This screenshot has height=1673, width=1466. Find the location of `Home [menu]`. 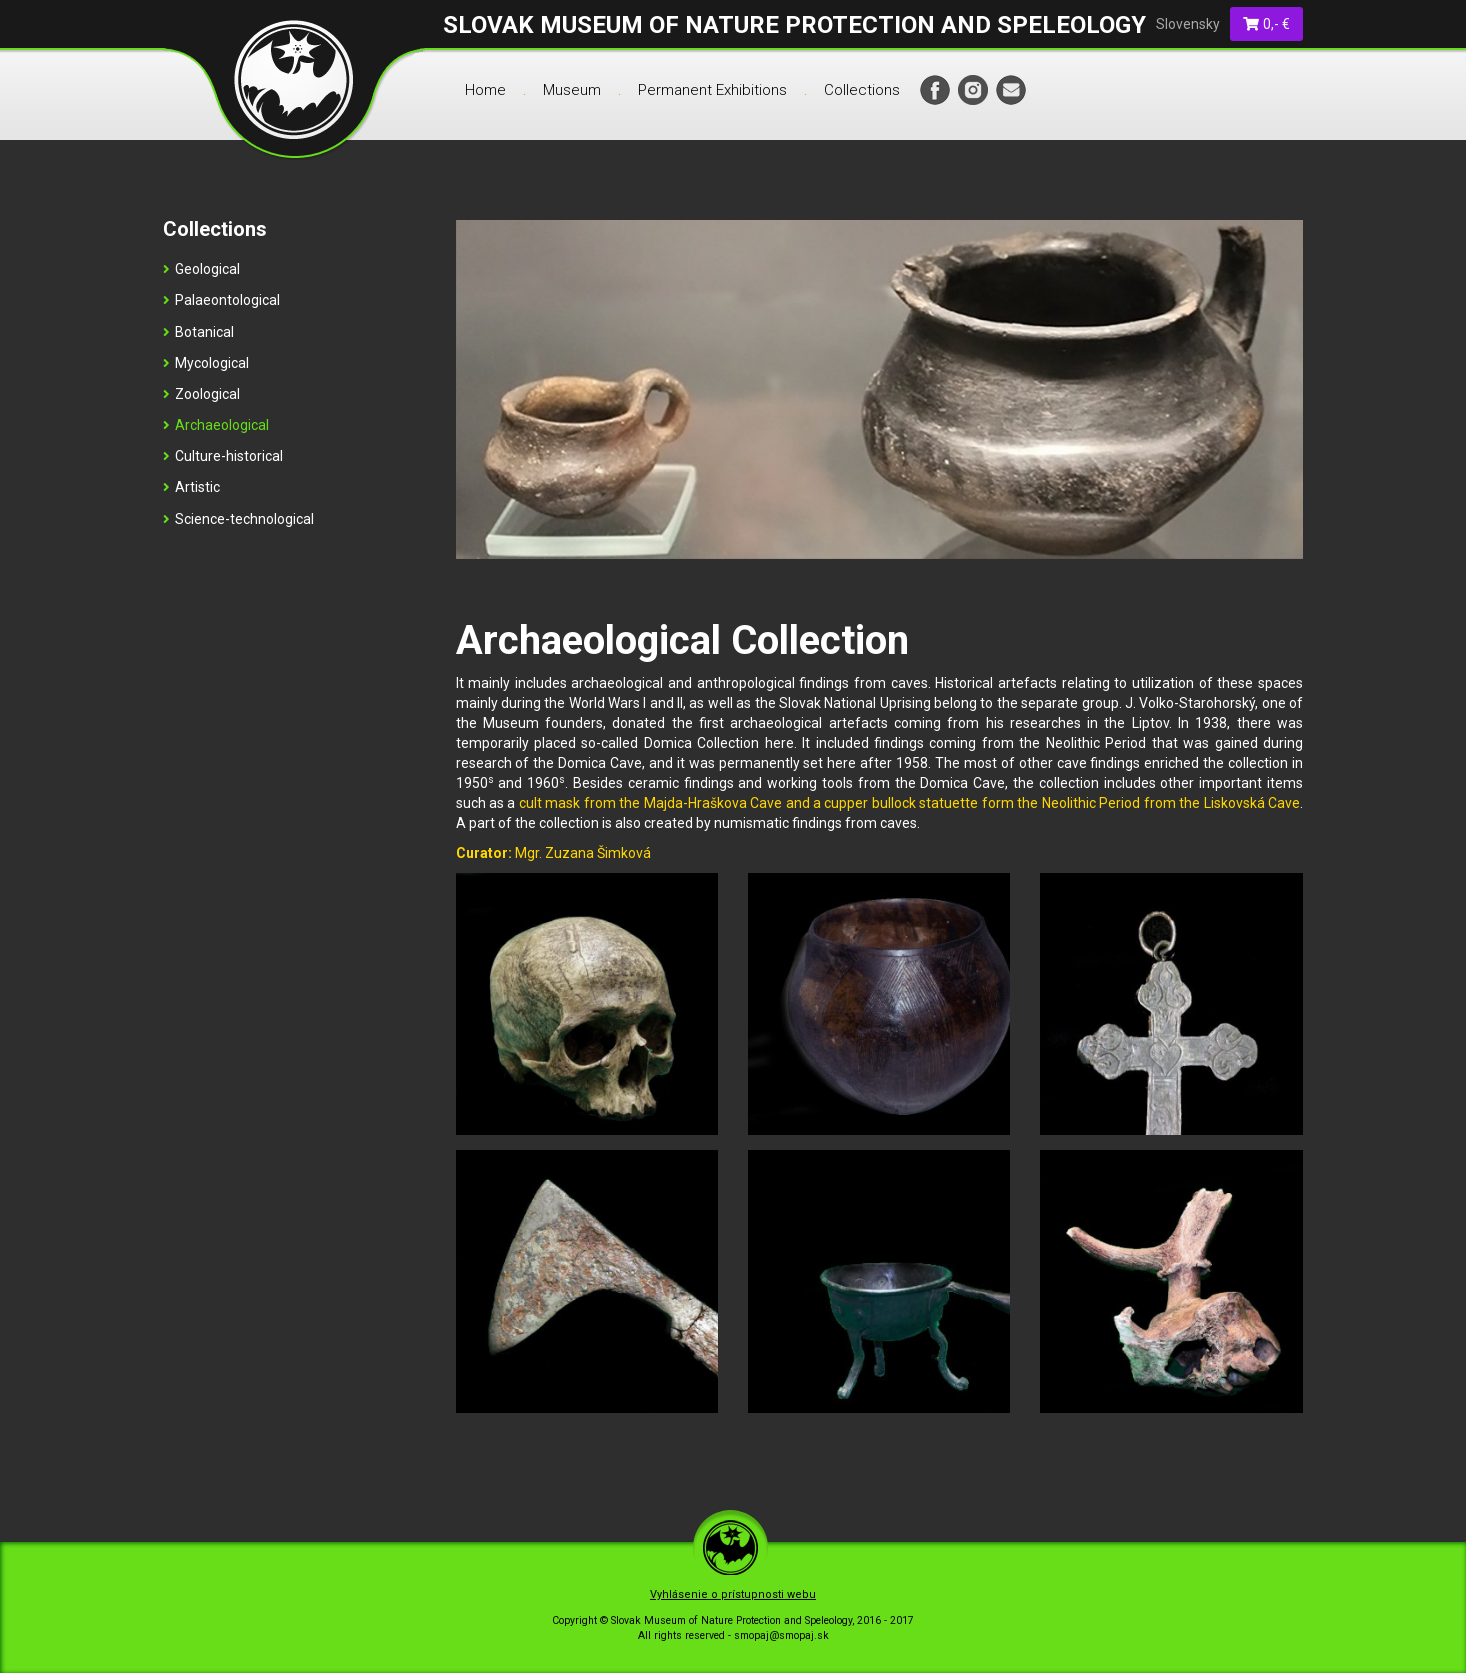

Home [menu] is located at coordinates (485, 90).